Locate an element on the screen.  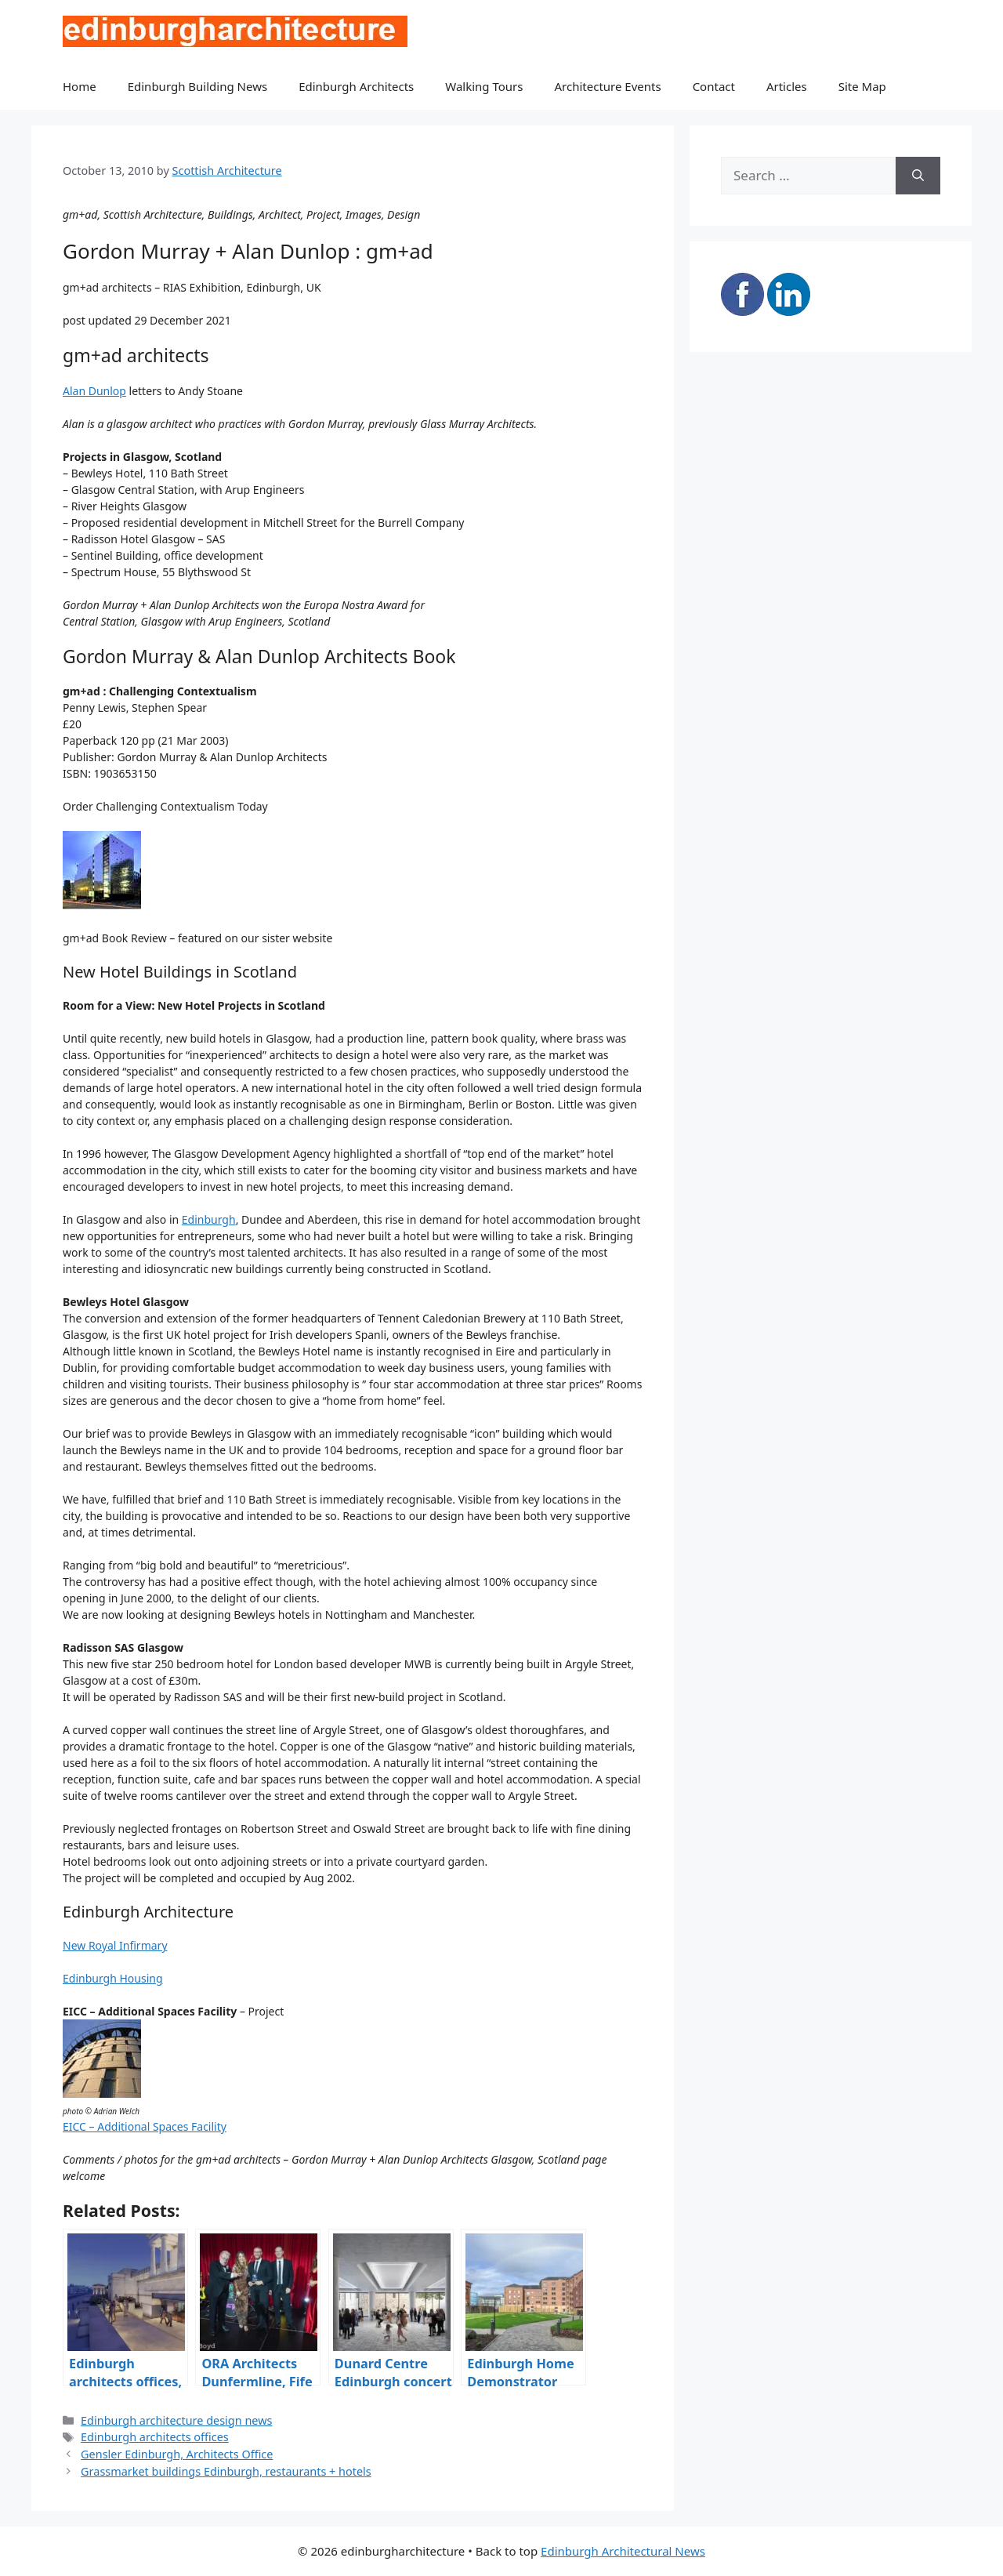
Walking Tours is located at coordinates (484, 86).